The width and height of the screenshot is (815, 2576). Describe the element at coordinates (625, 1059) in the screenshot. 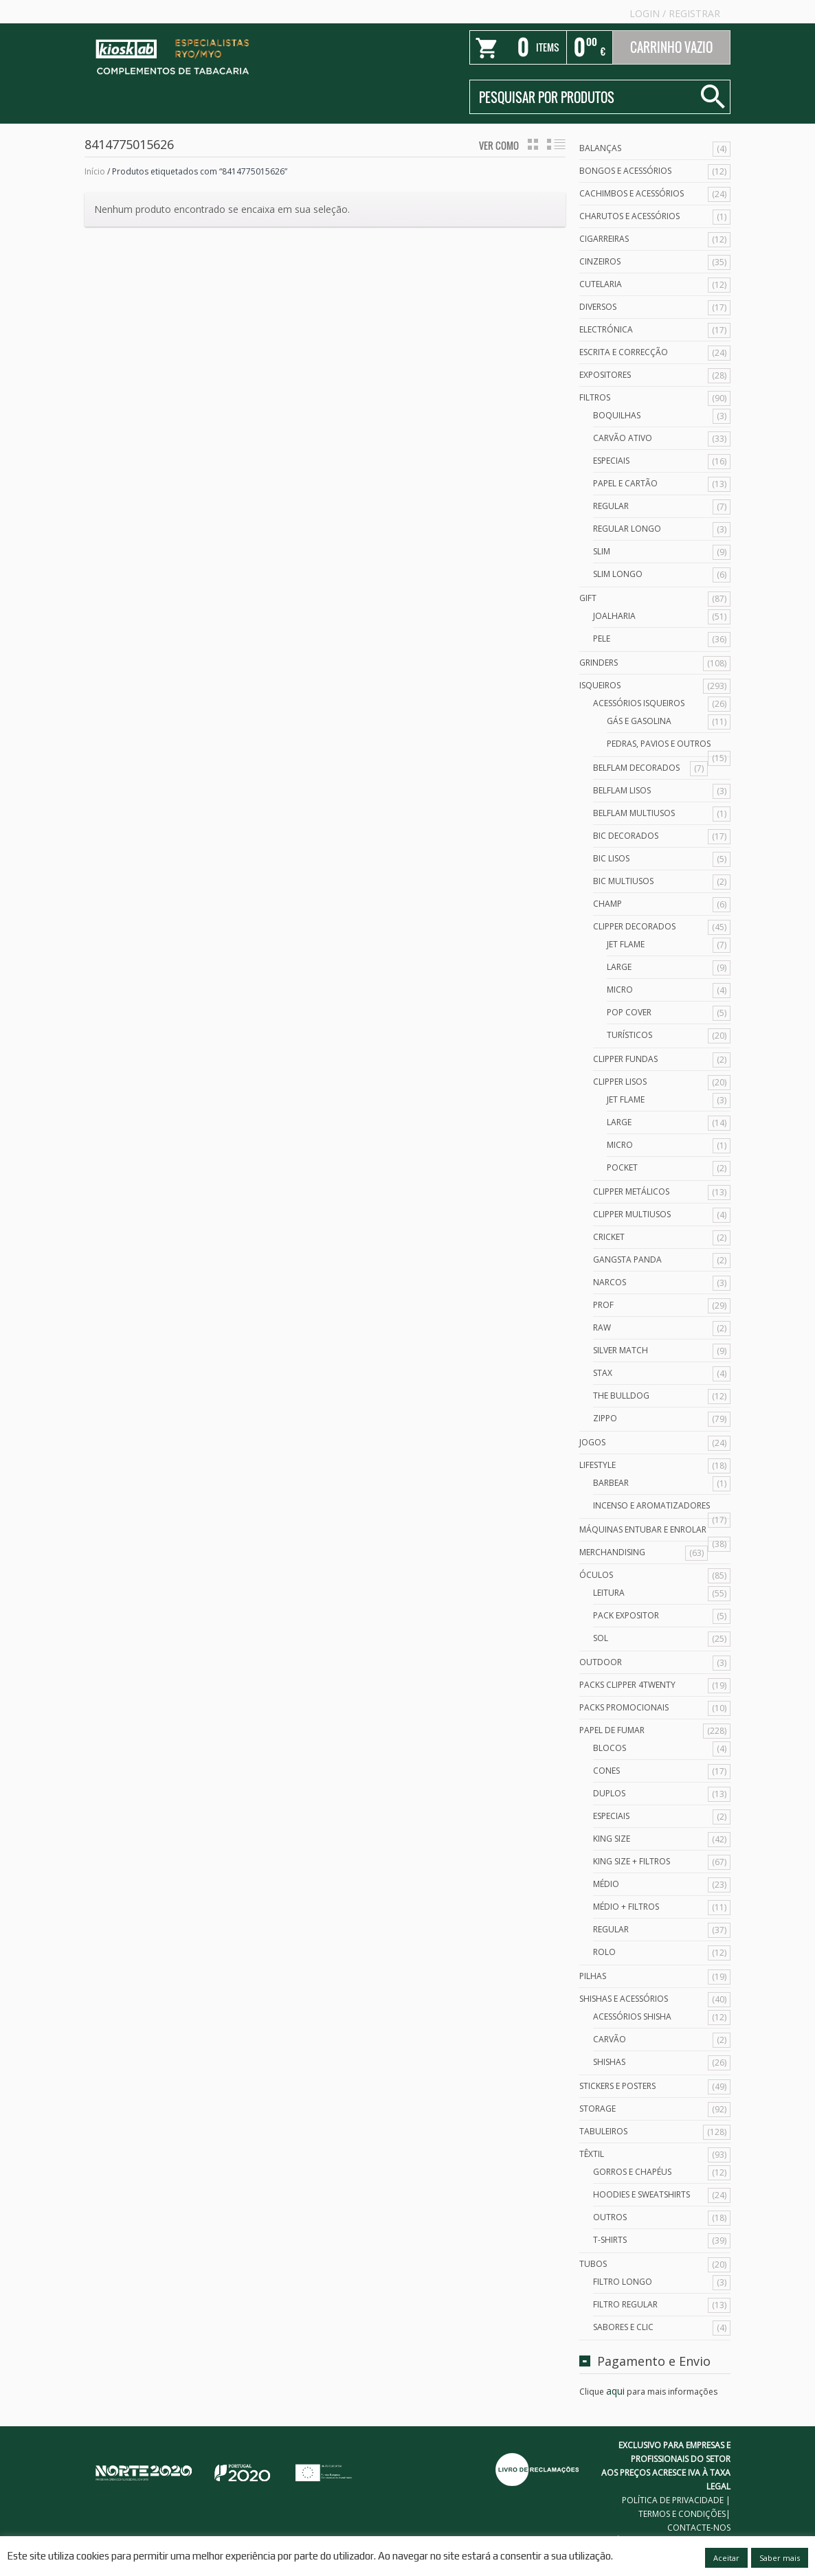

I see `Clipper Fundas` at that location.